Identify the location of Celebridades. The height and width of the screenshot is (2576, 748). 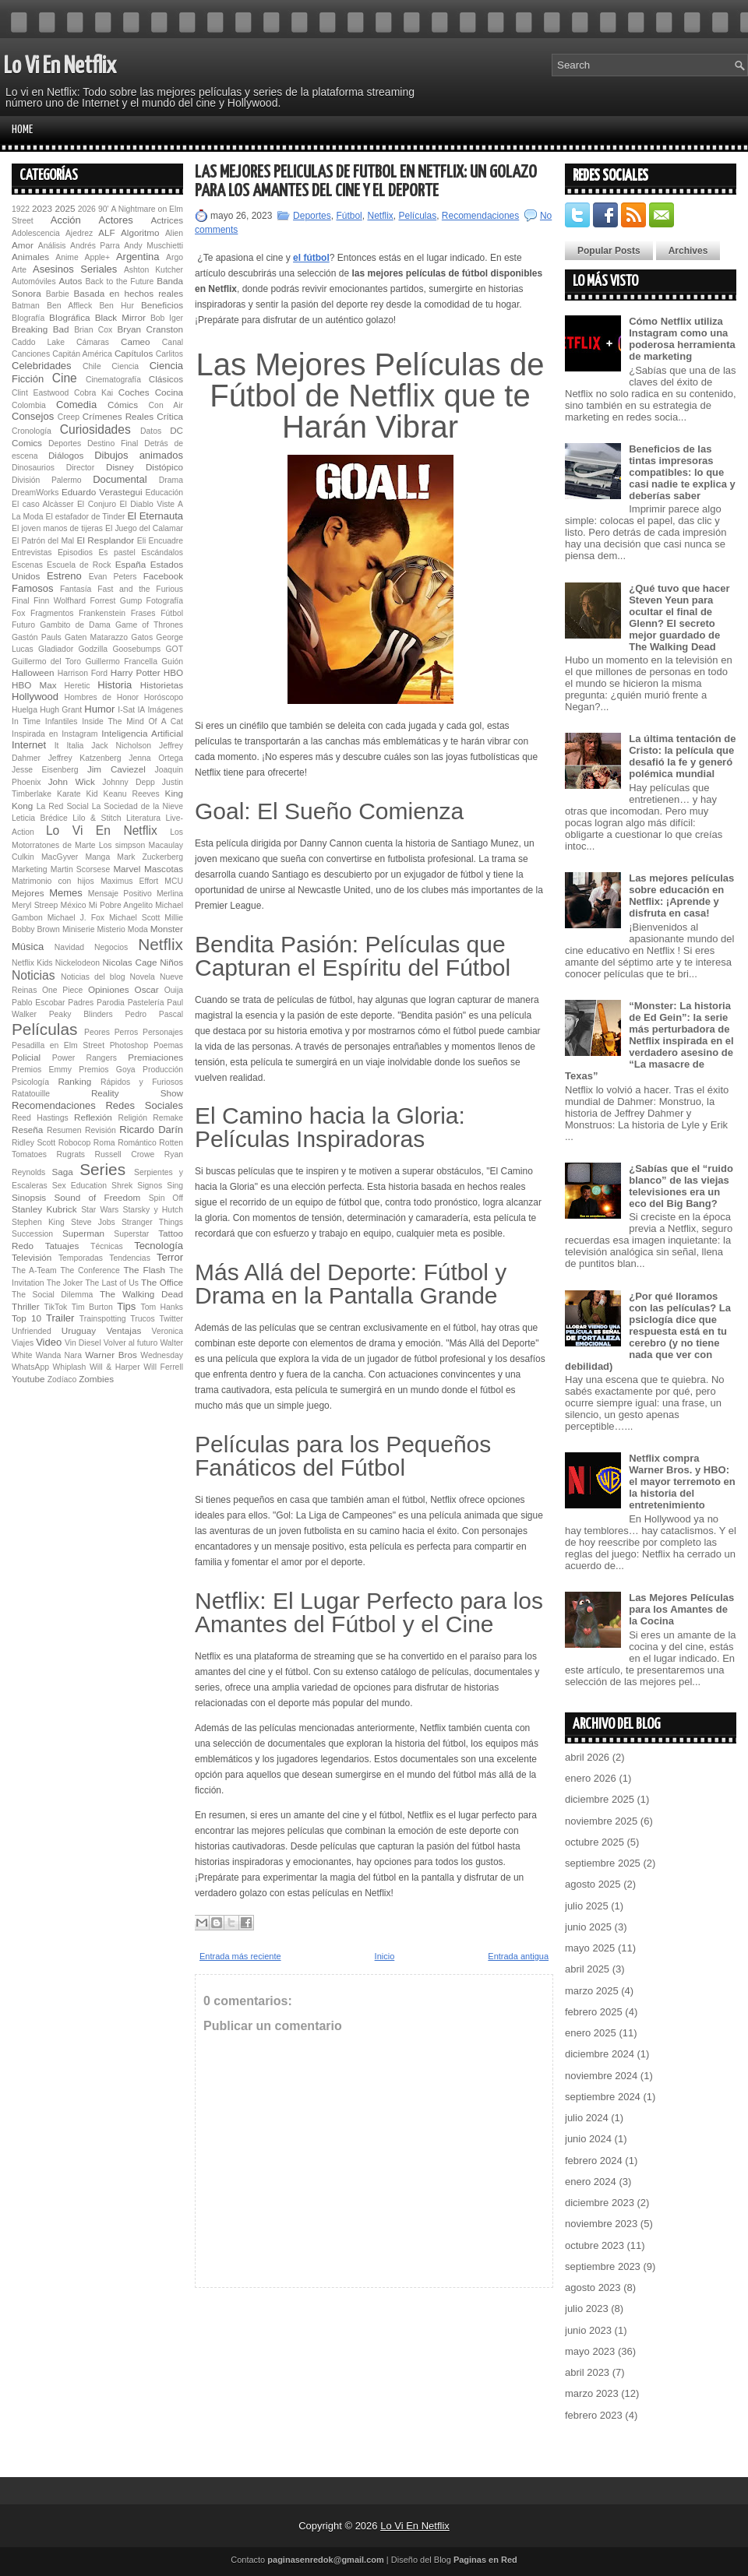
(42, 365).